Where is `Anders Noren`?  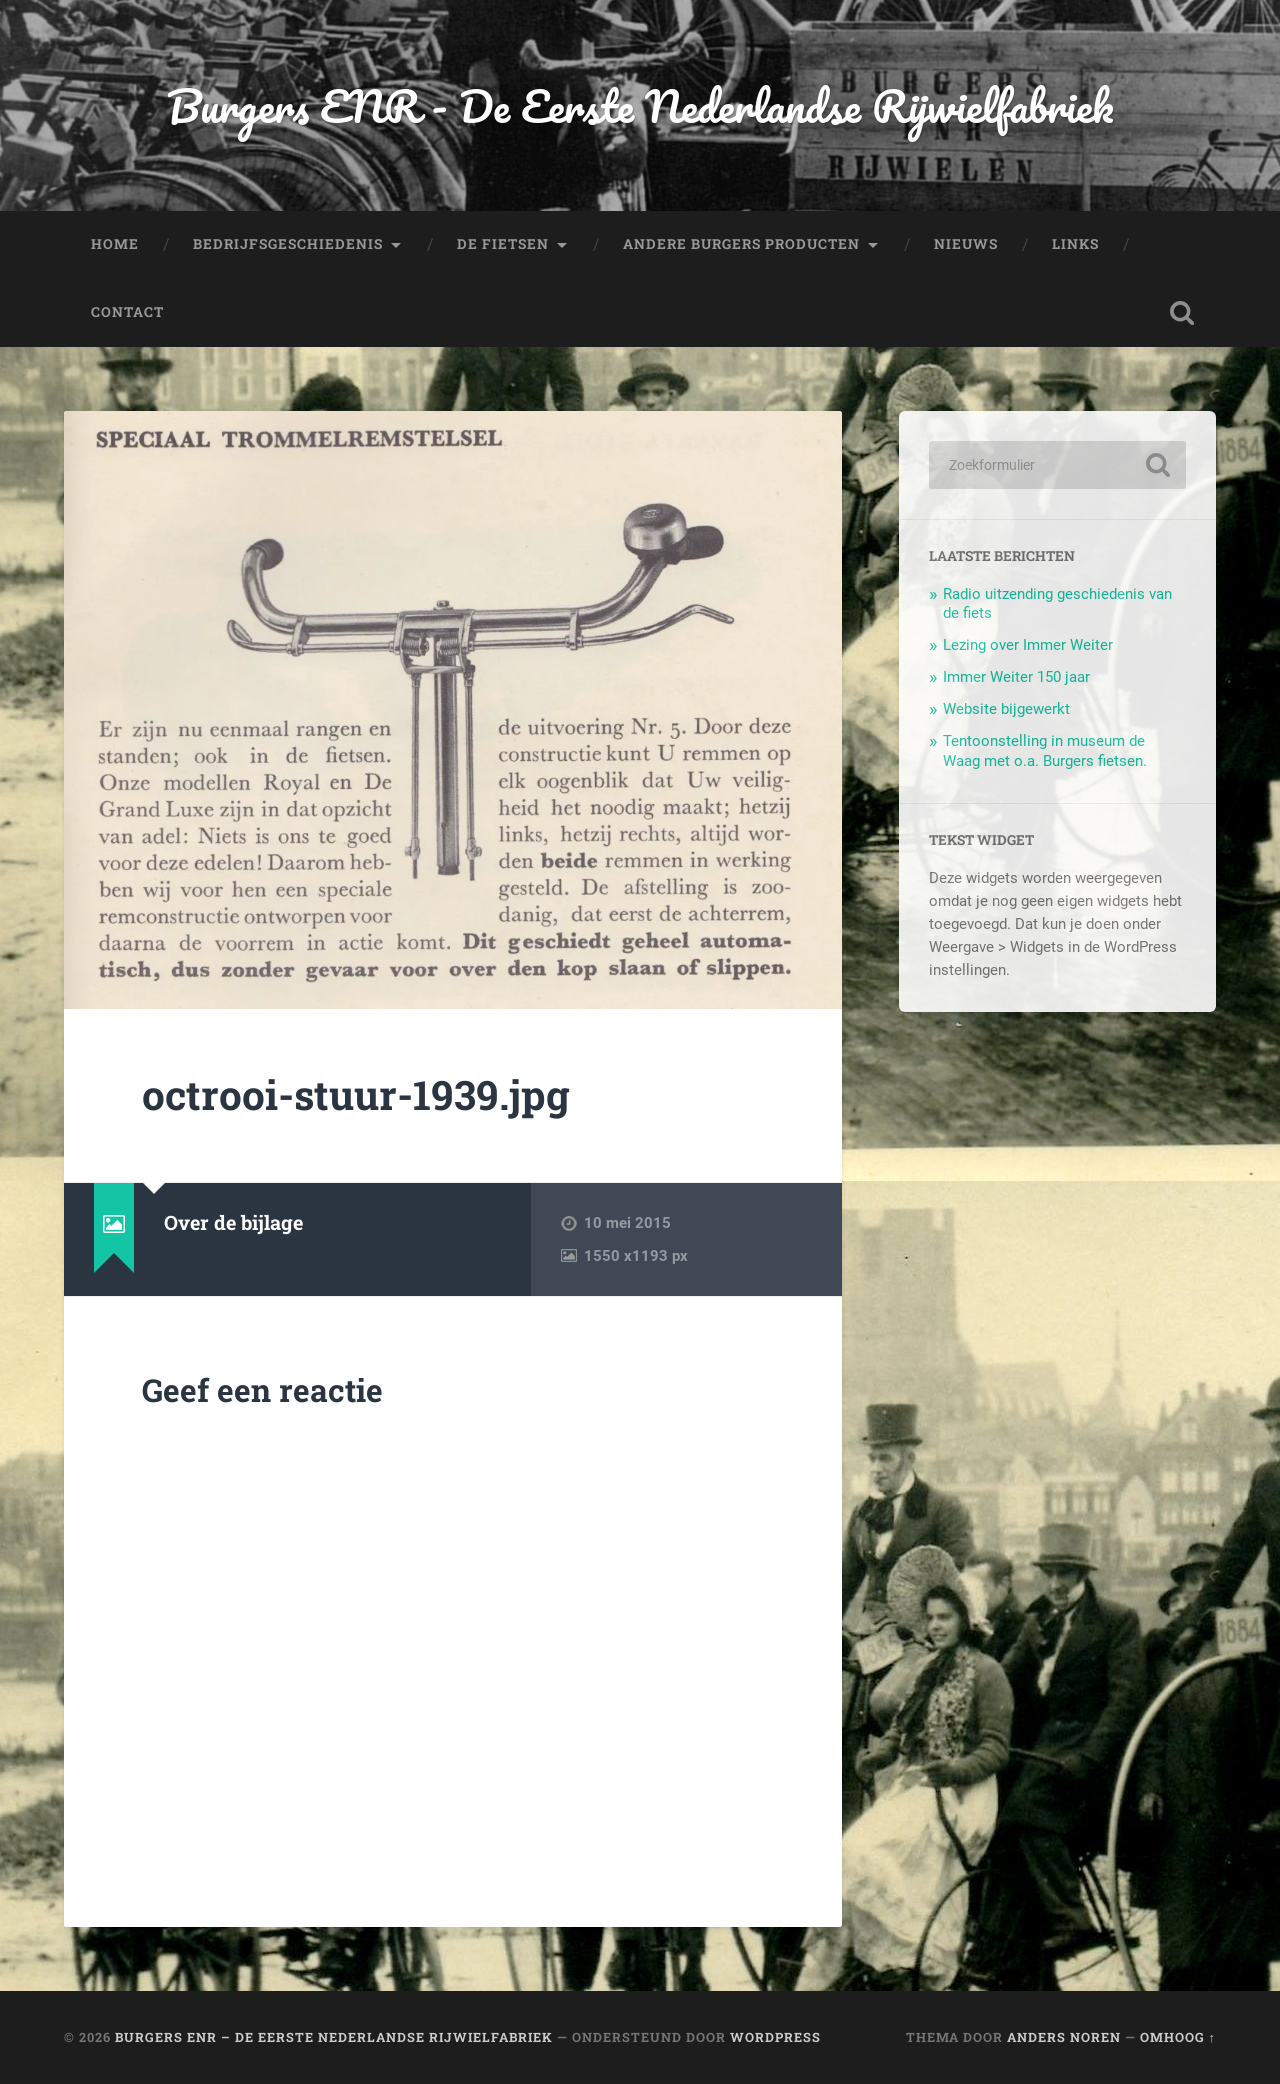 Anders Noren is located at coordinates (1064, 2037).